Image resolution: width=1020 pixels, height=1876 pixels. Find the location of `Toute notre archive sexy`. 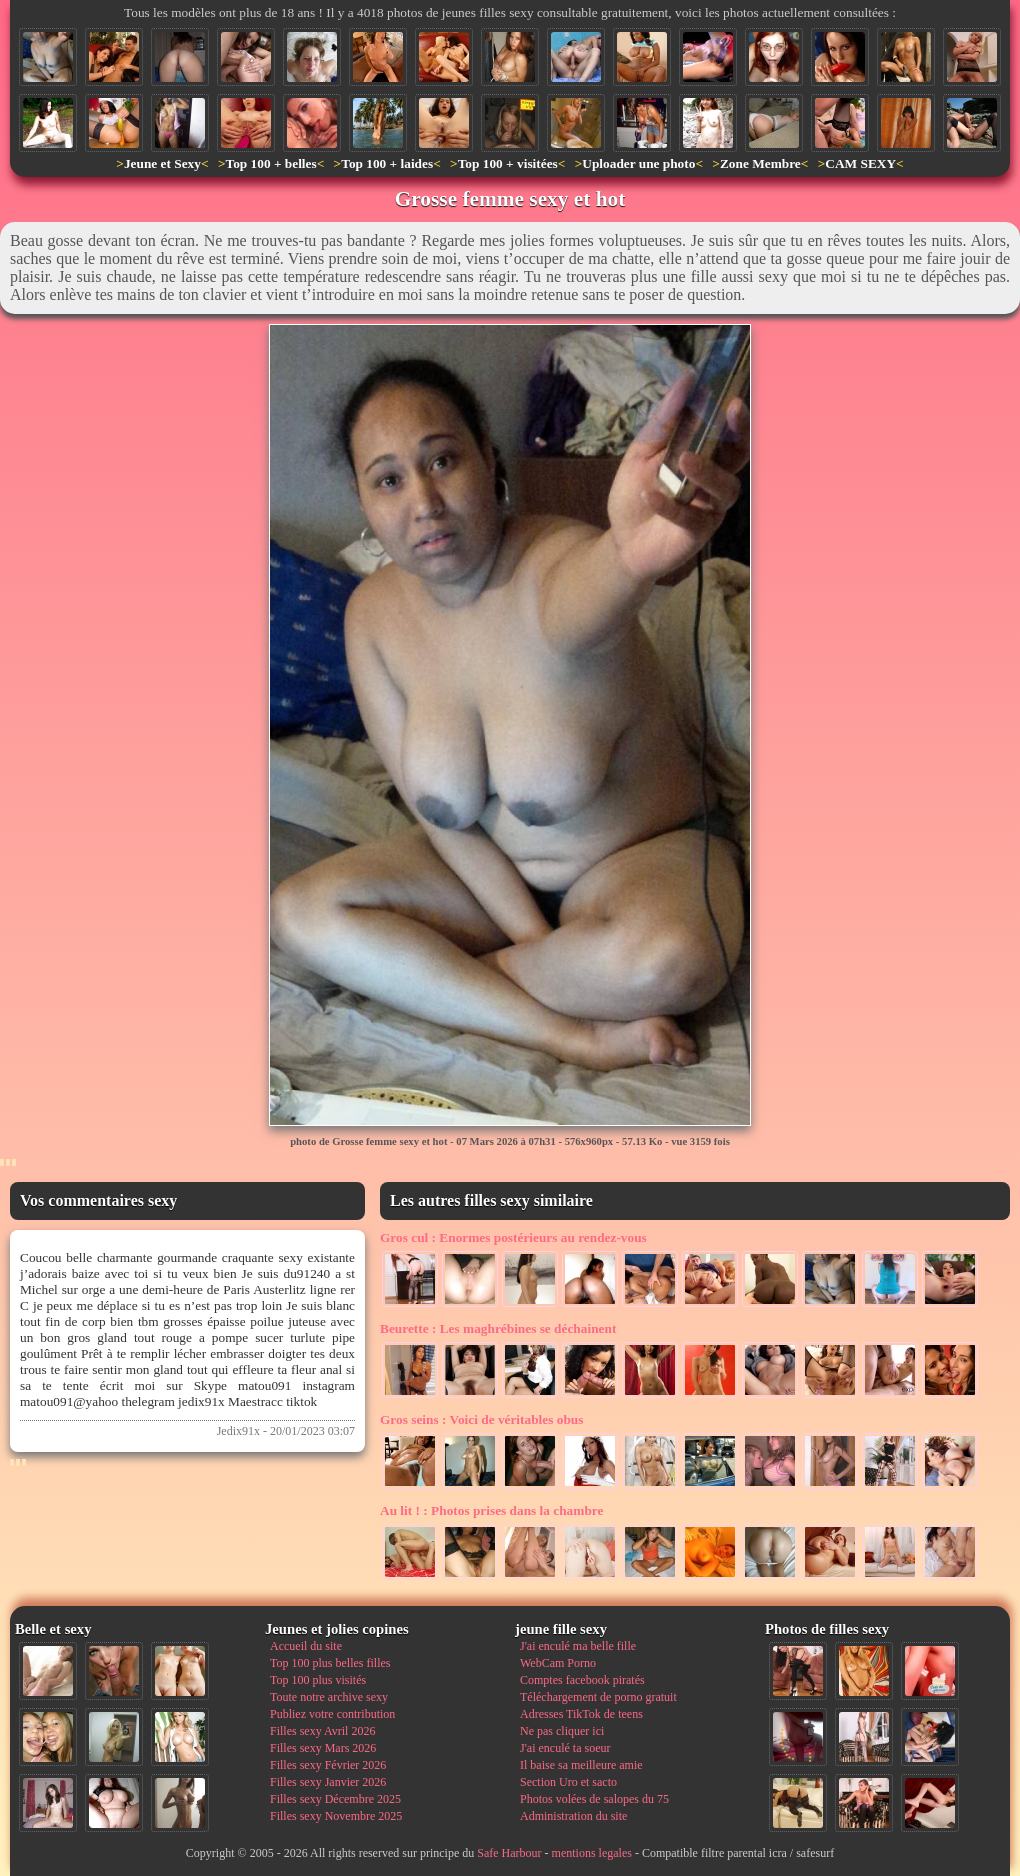

Toute notre archive sexy is located at coordinates (329, 1697).